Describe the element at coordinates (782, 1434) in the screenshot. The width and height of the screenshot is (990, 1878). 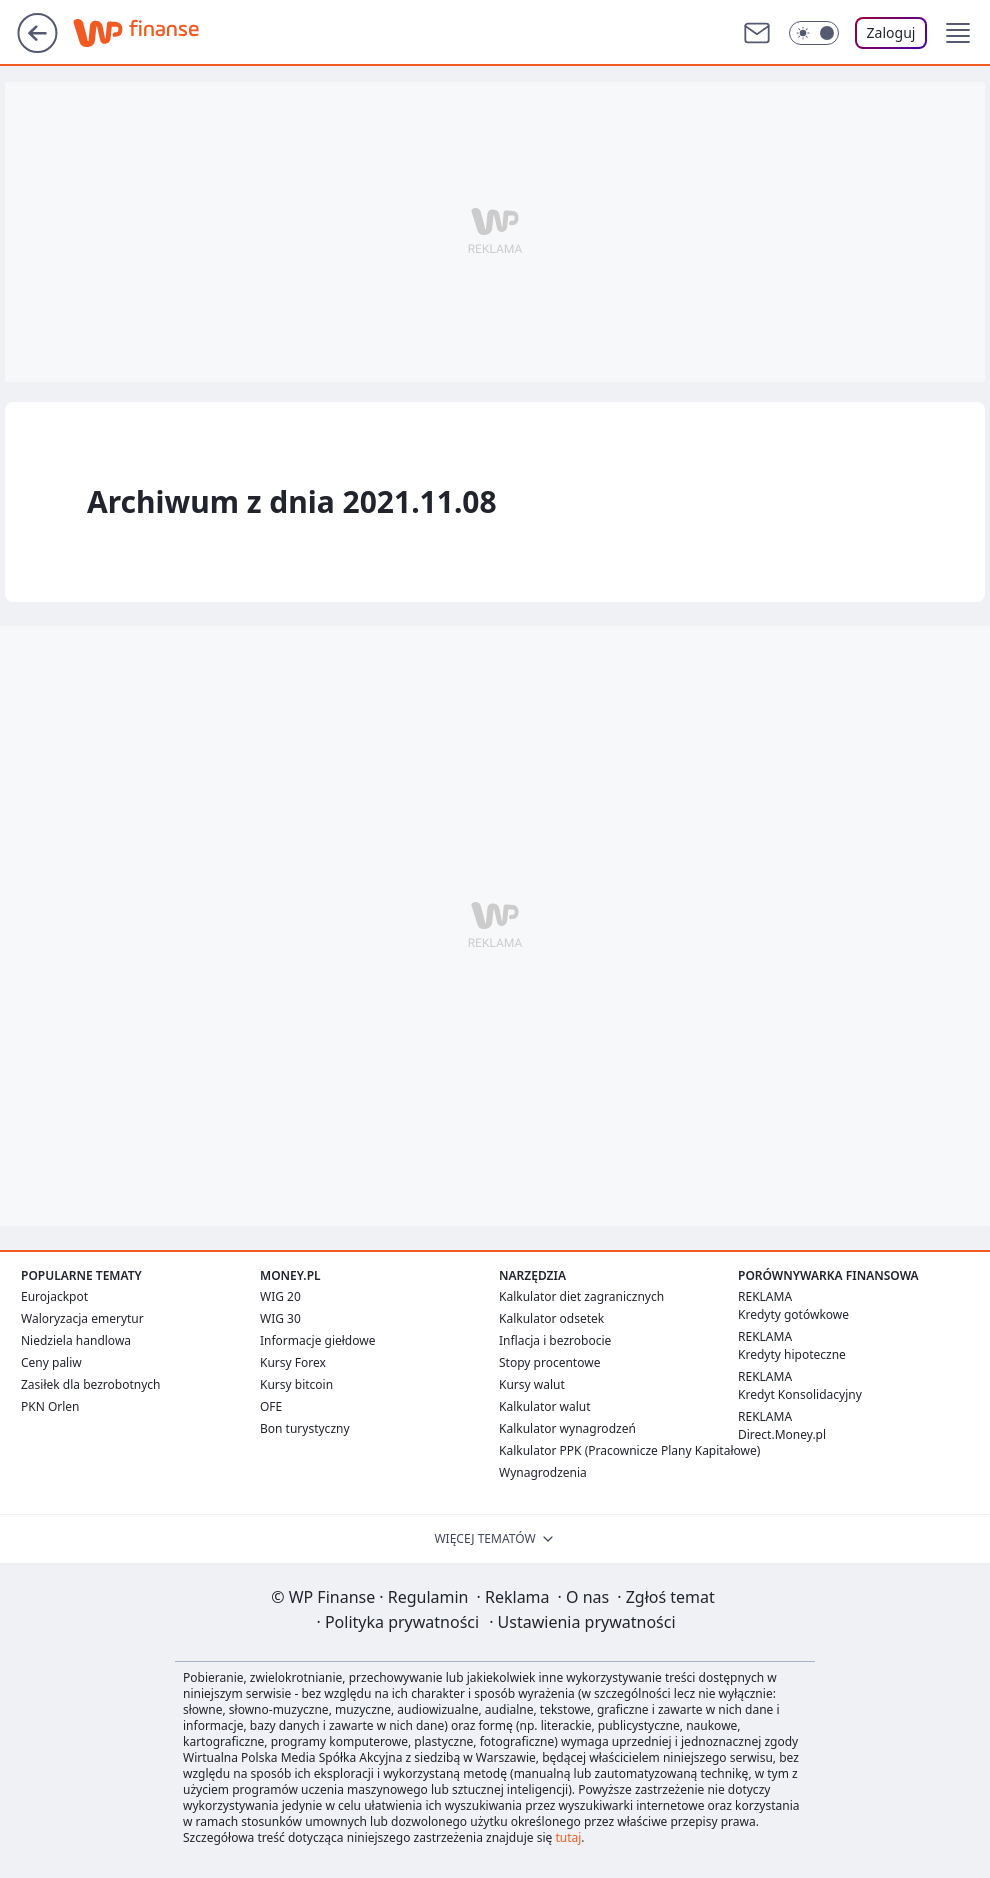
I see `Direct.Money.pl` at that location.